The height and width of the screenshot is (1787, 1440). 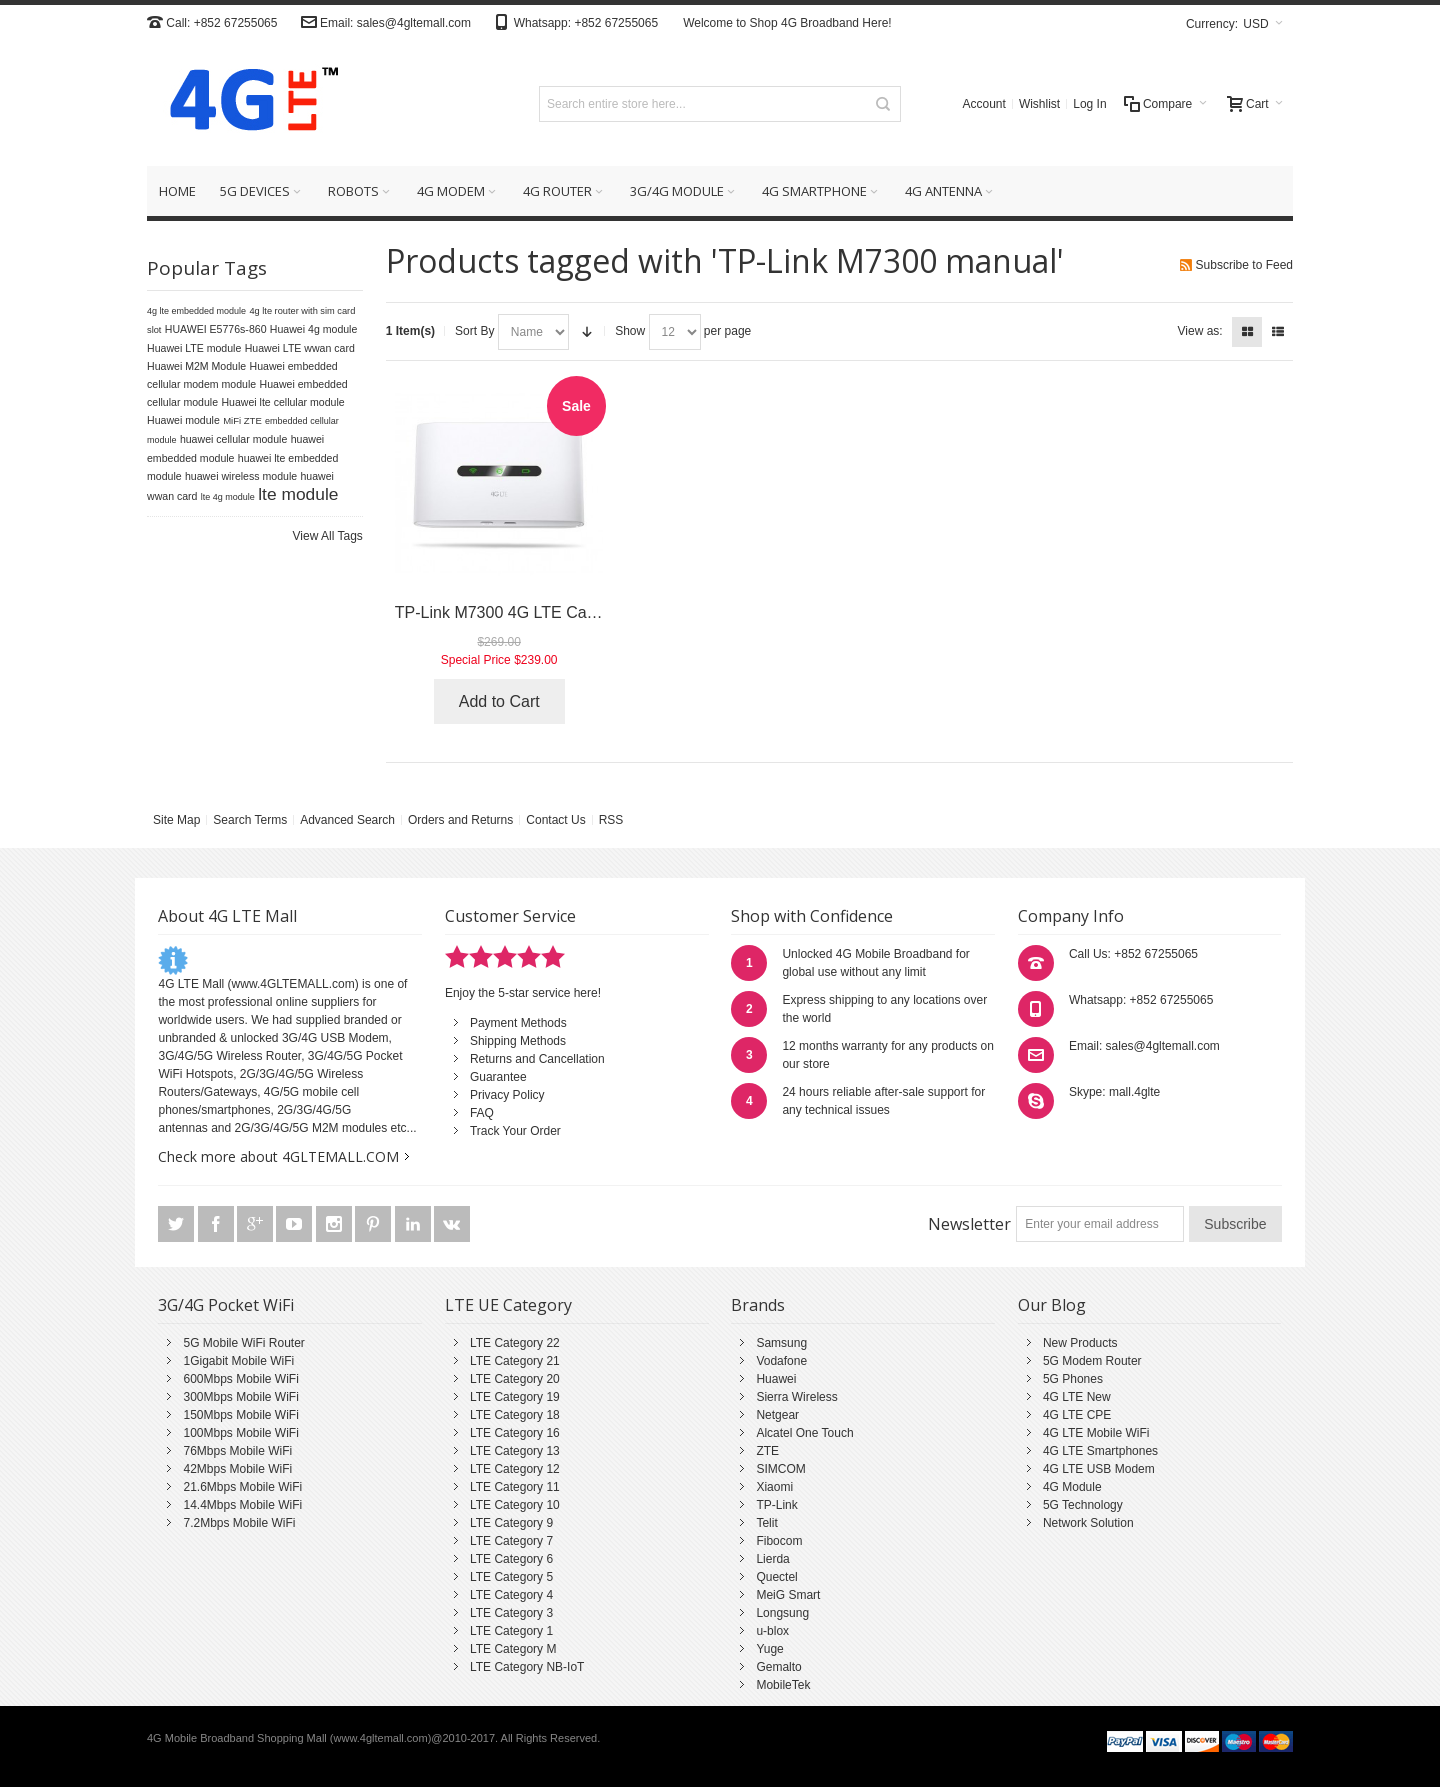 I want to click on lte module, so click(x=298, y=494).